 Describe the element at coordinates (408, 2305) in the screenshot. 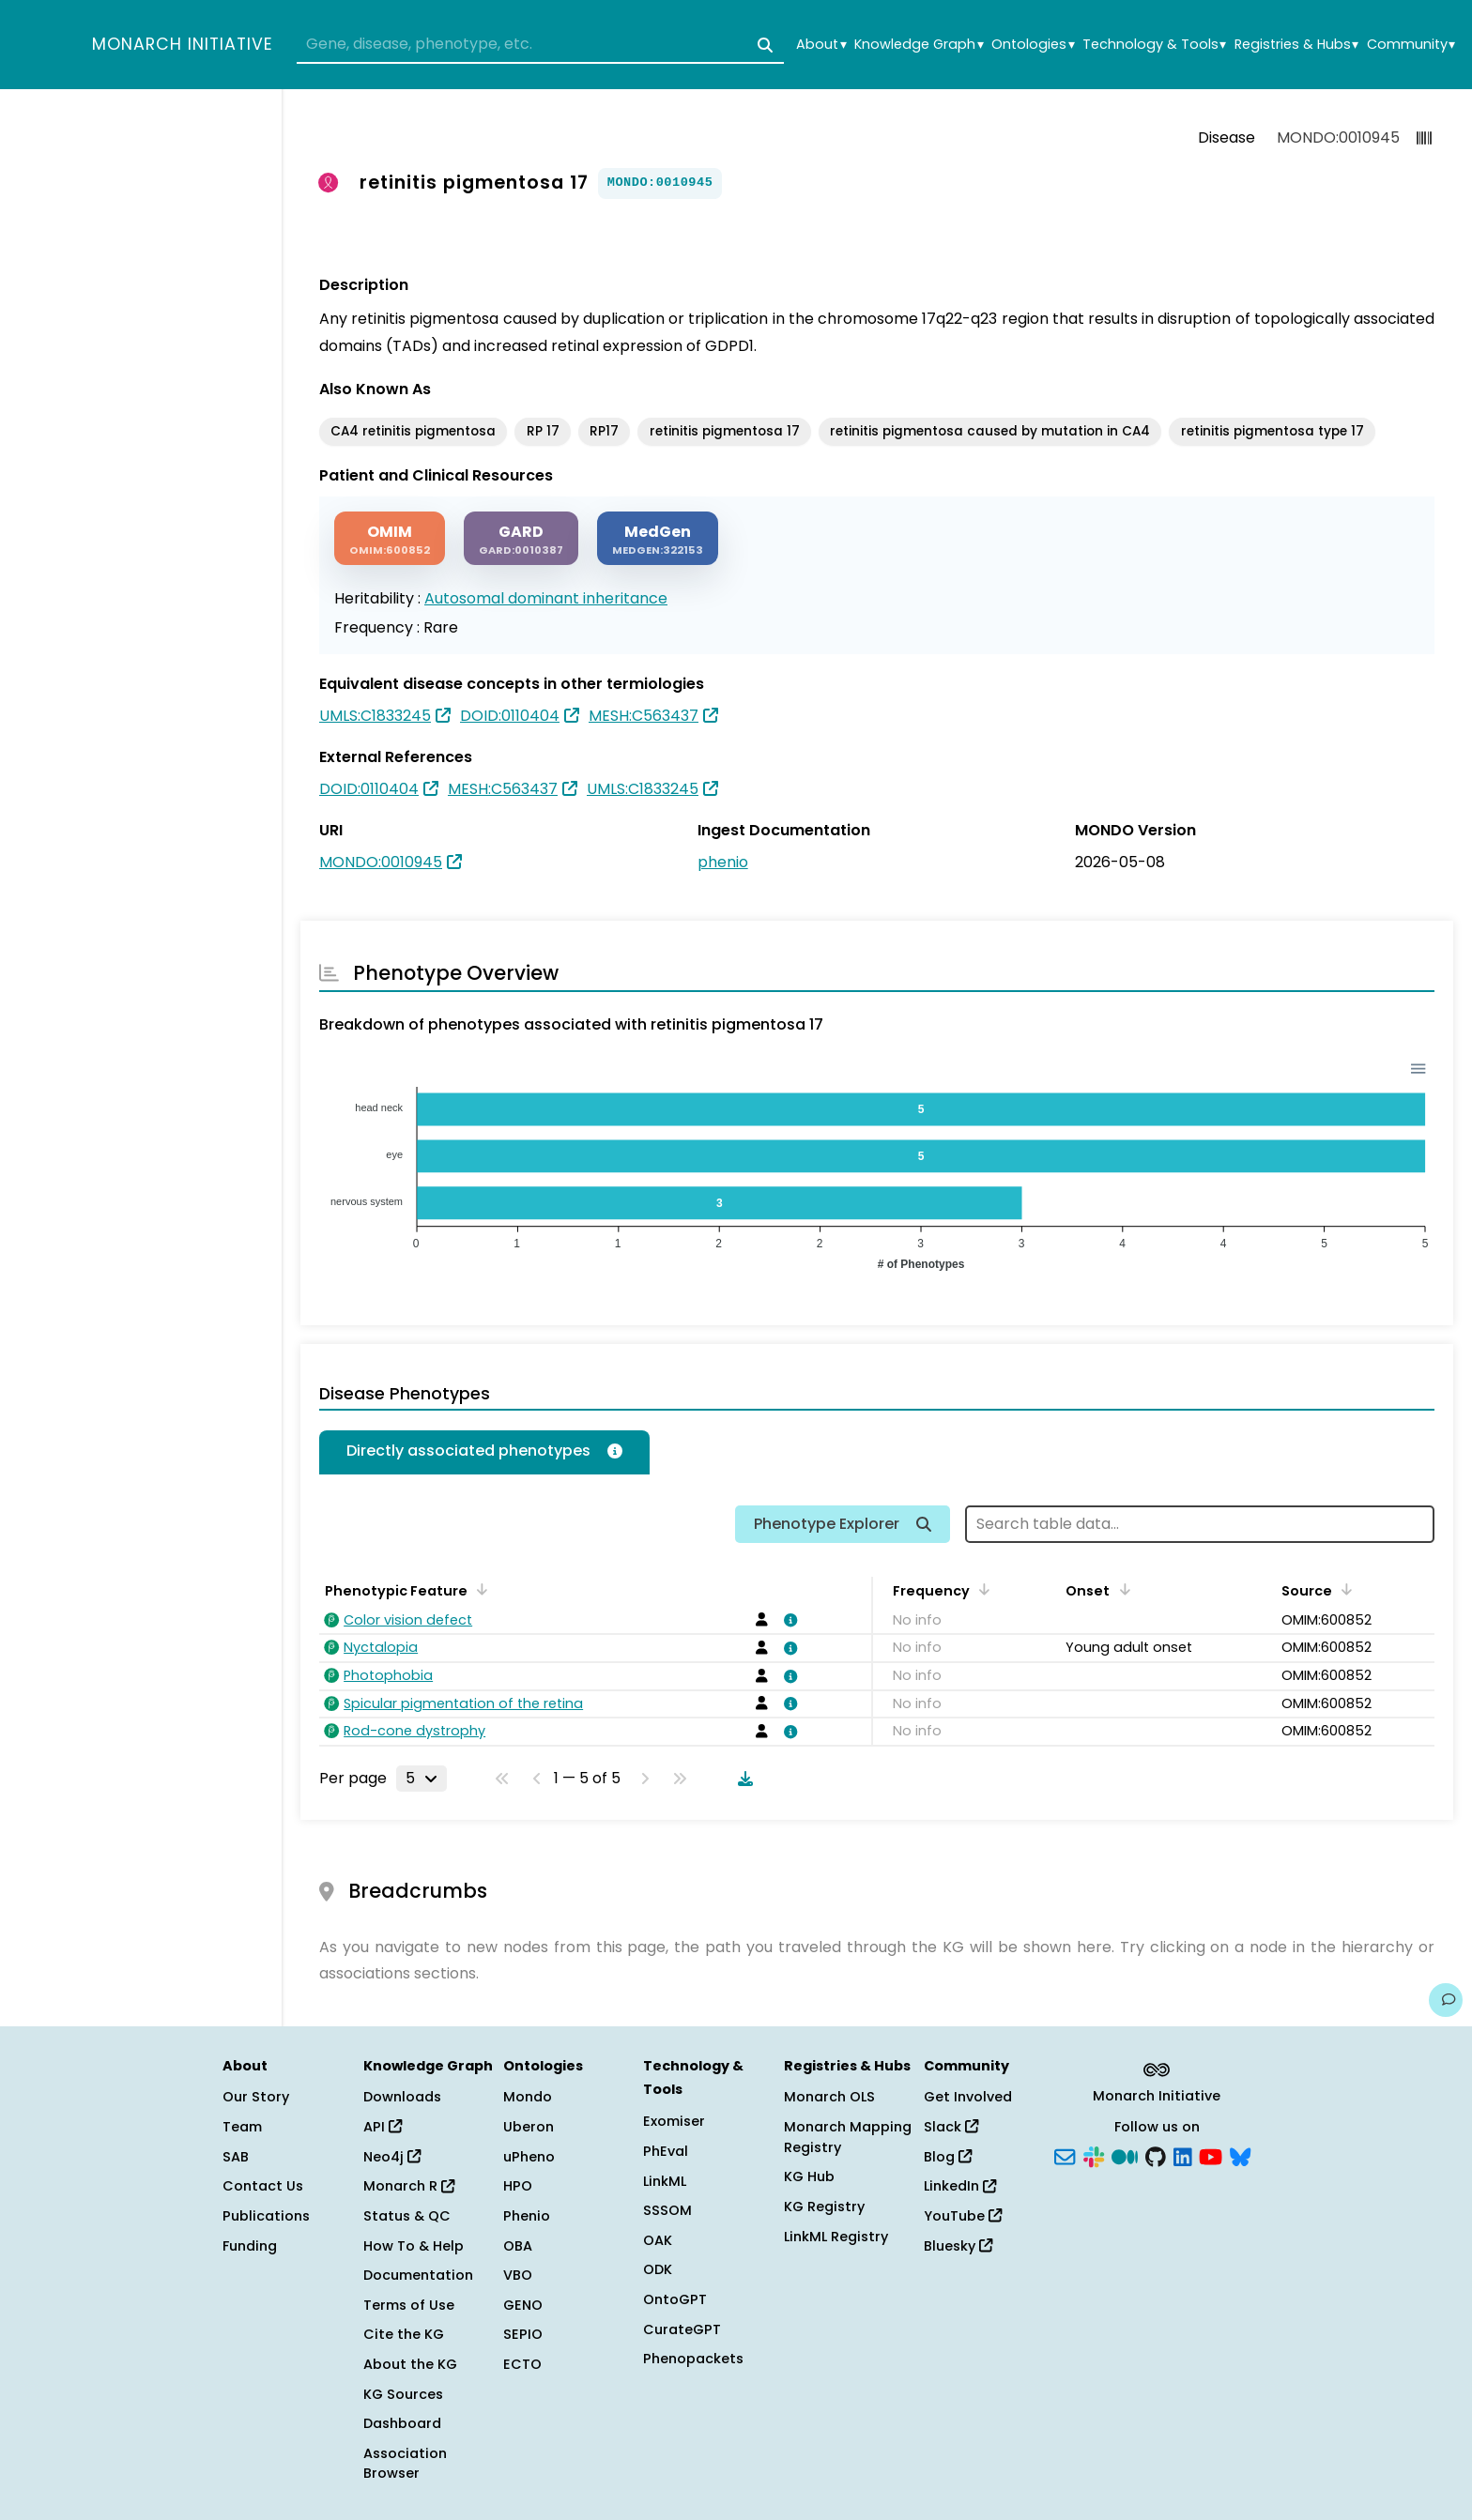

I see `Terms of Use` at that location.